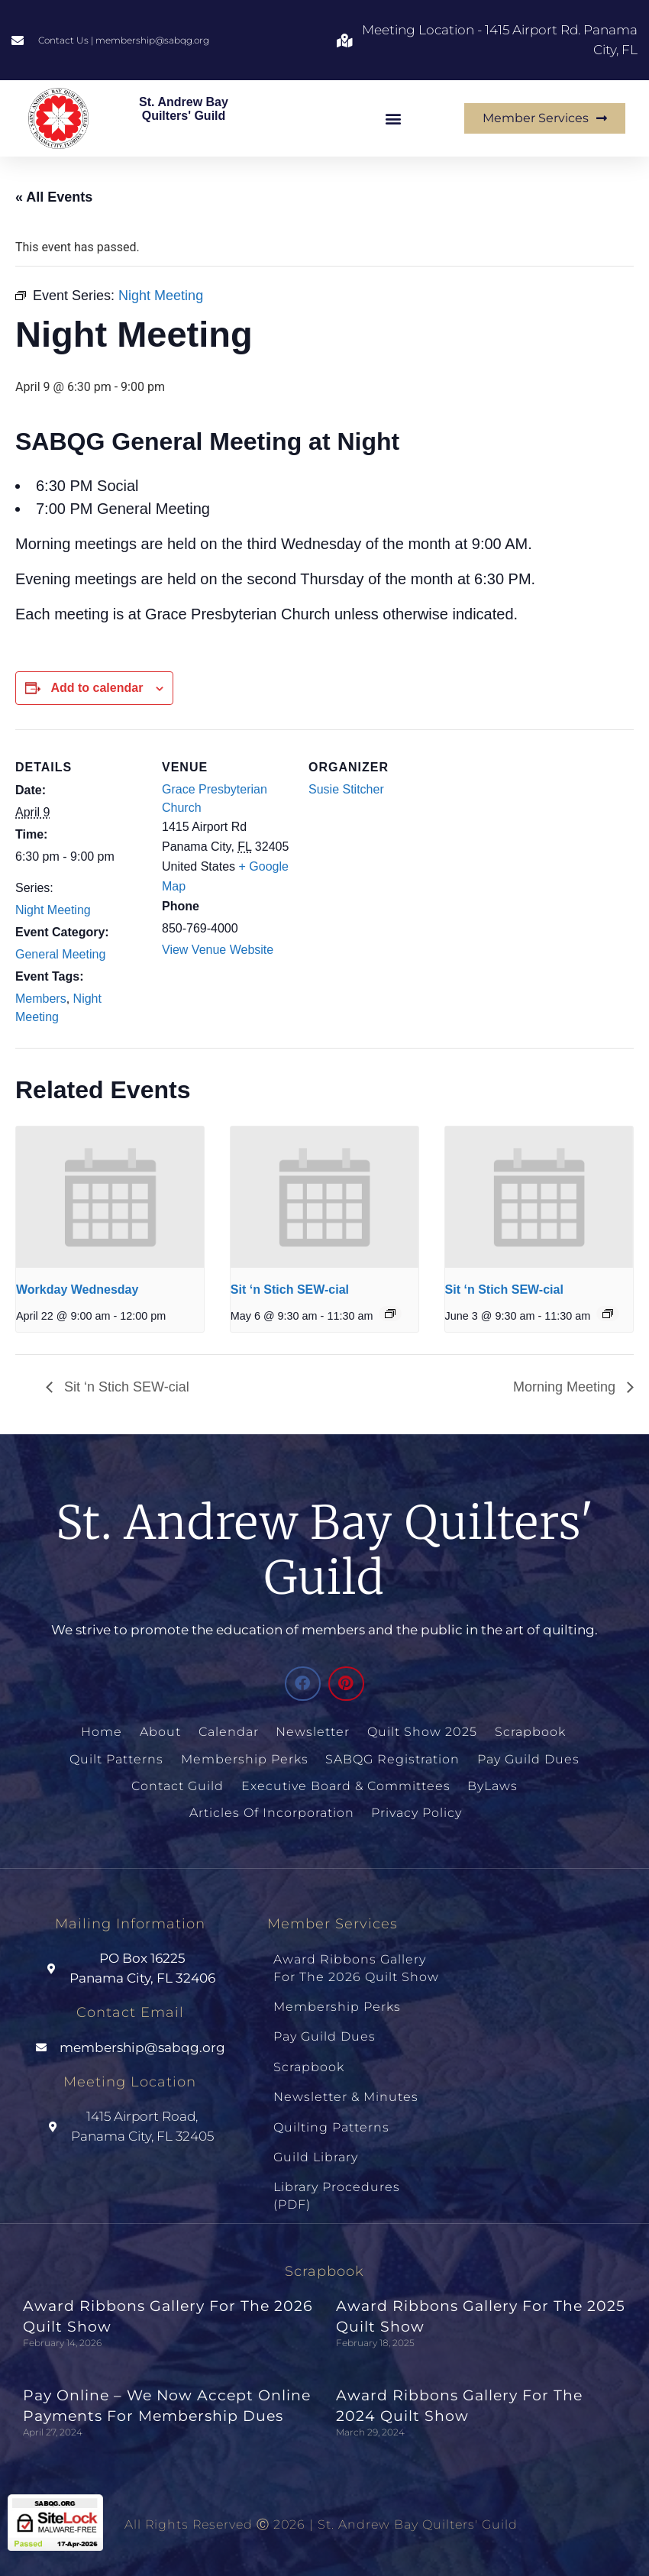 The width and height of the screenshot is (649, 2576). Describe the element at coordinates (390, 1313) in the screenshot. I see `[Event series: Sit N Sew Socials]` at that location.